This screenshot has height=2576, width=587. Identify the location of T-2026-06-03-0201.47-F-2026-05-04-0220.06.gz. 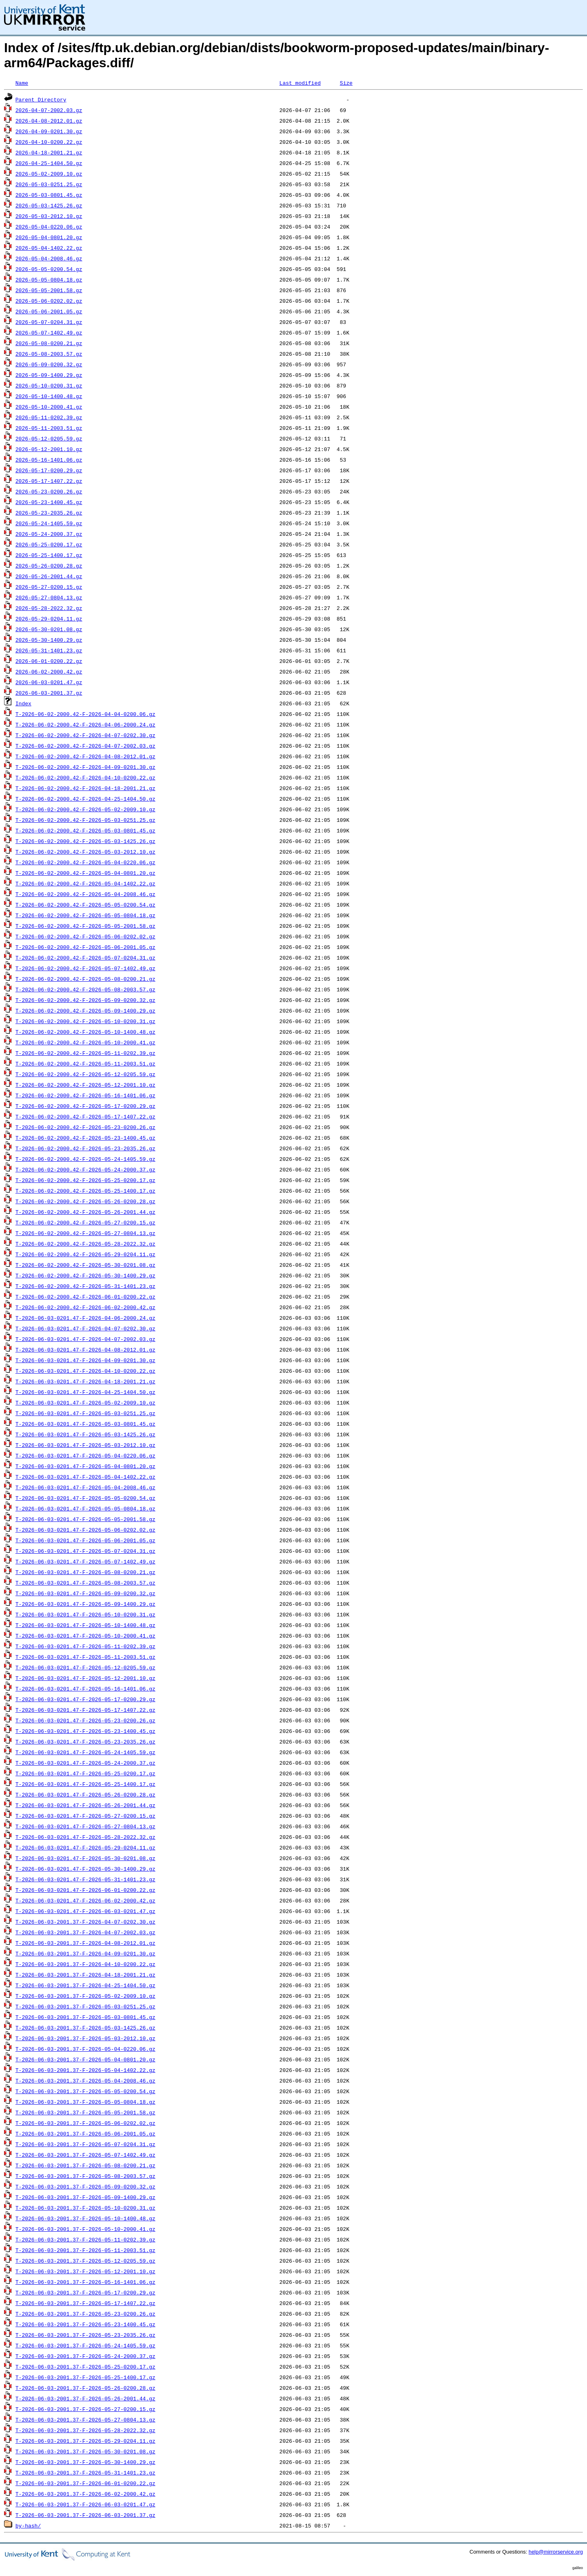
(85, 1455).